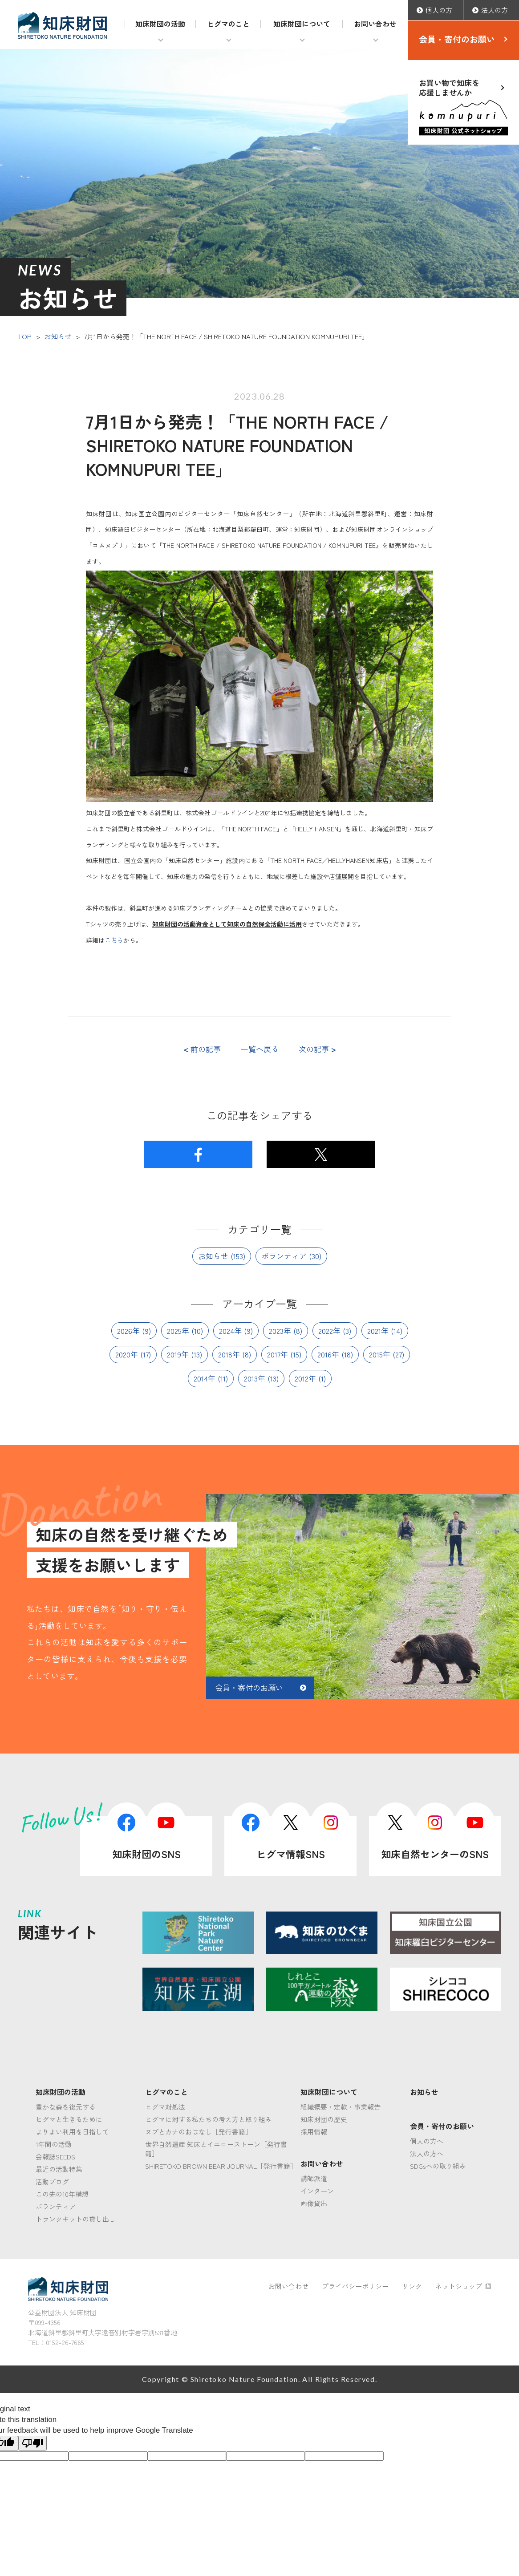 The width and height of the screenshot is (519, 2576). Describe the element at coordinates (160, 23) in the screenshot. I see `知床財団の活動` at that location.